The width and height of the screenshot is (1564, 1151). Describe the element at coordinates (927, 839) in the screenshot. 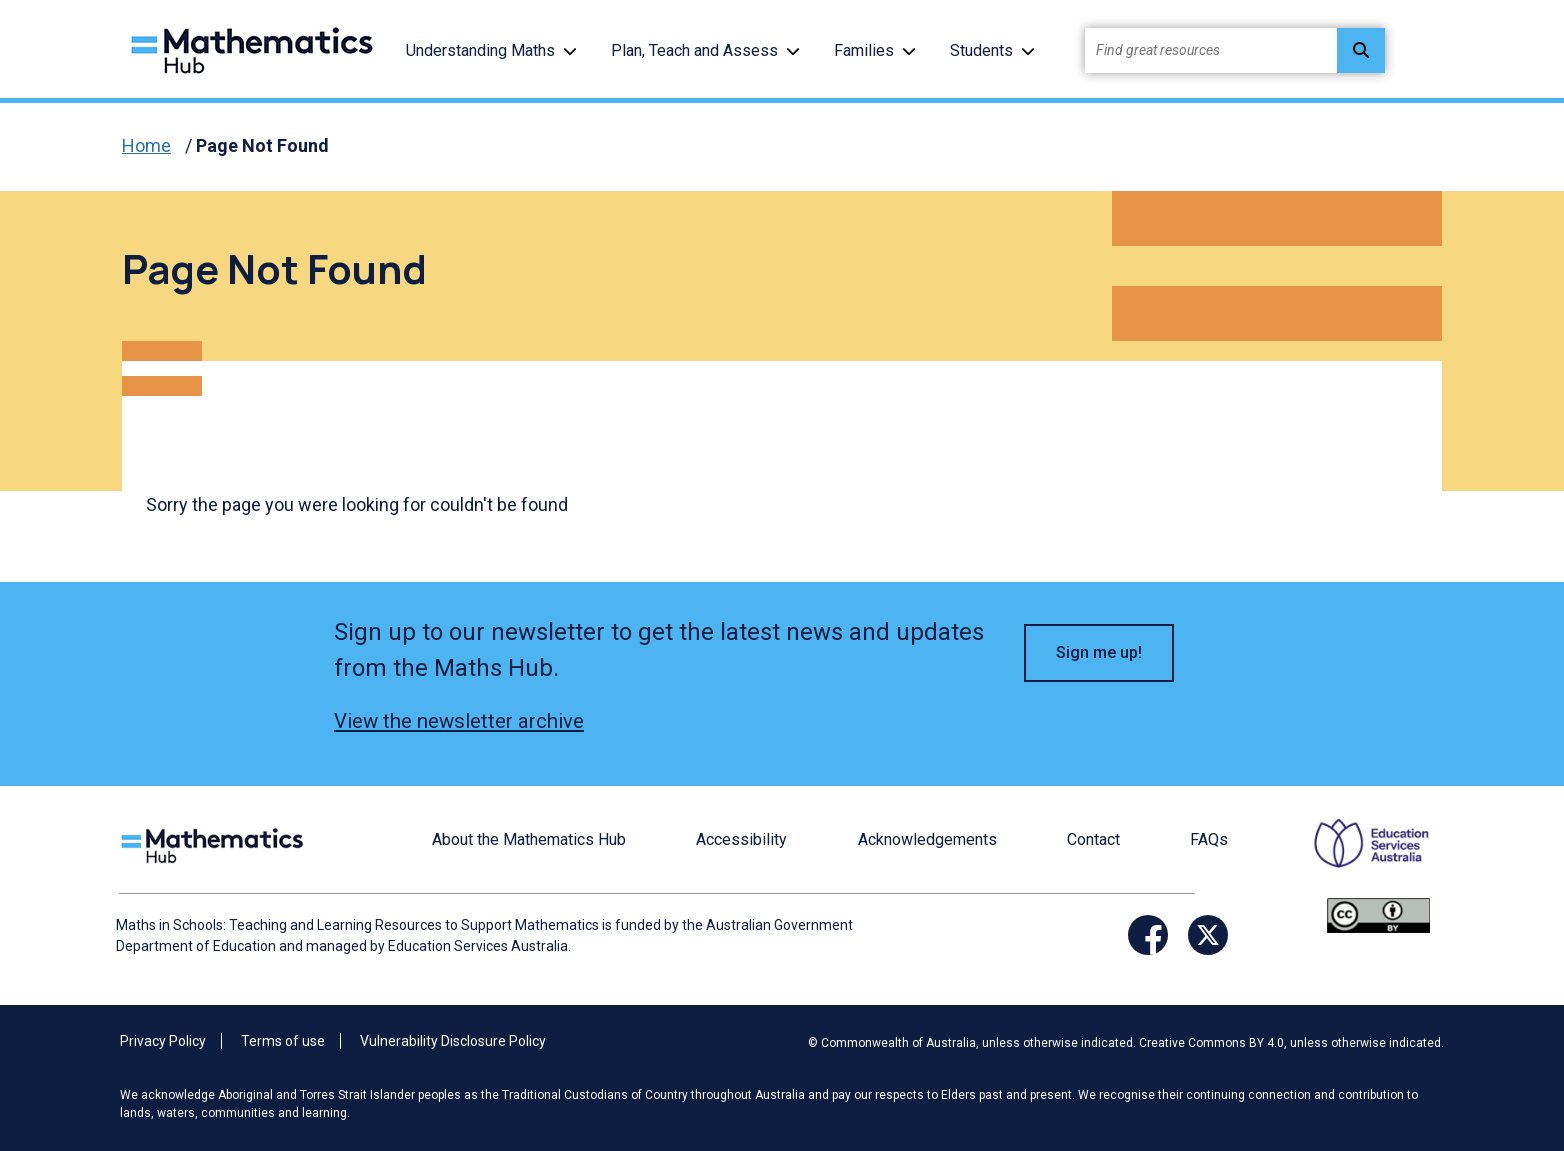

I see `Acknowledgements` at that location.